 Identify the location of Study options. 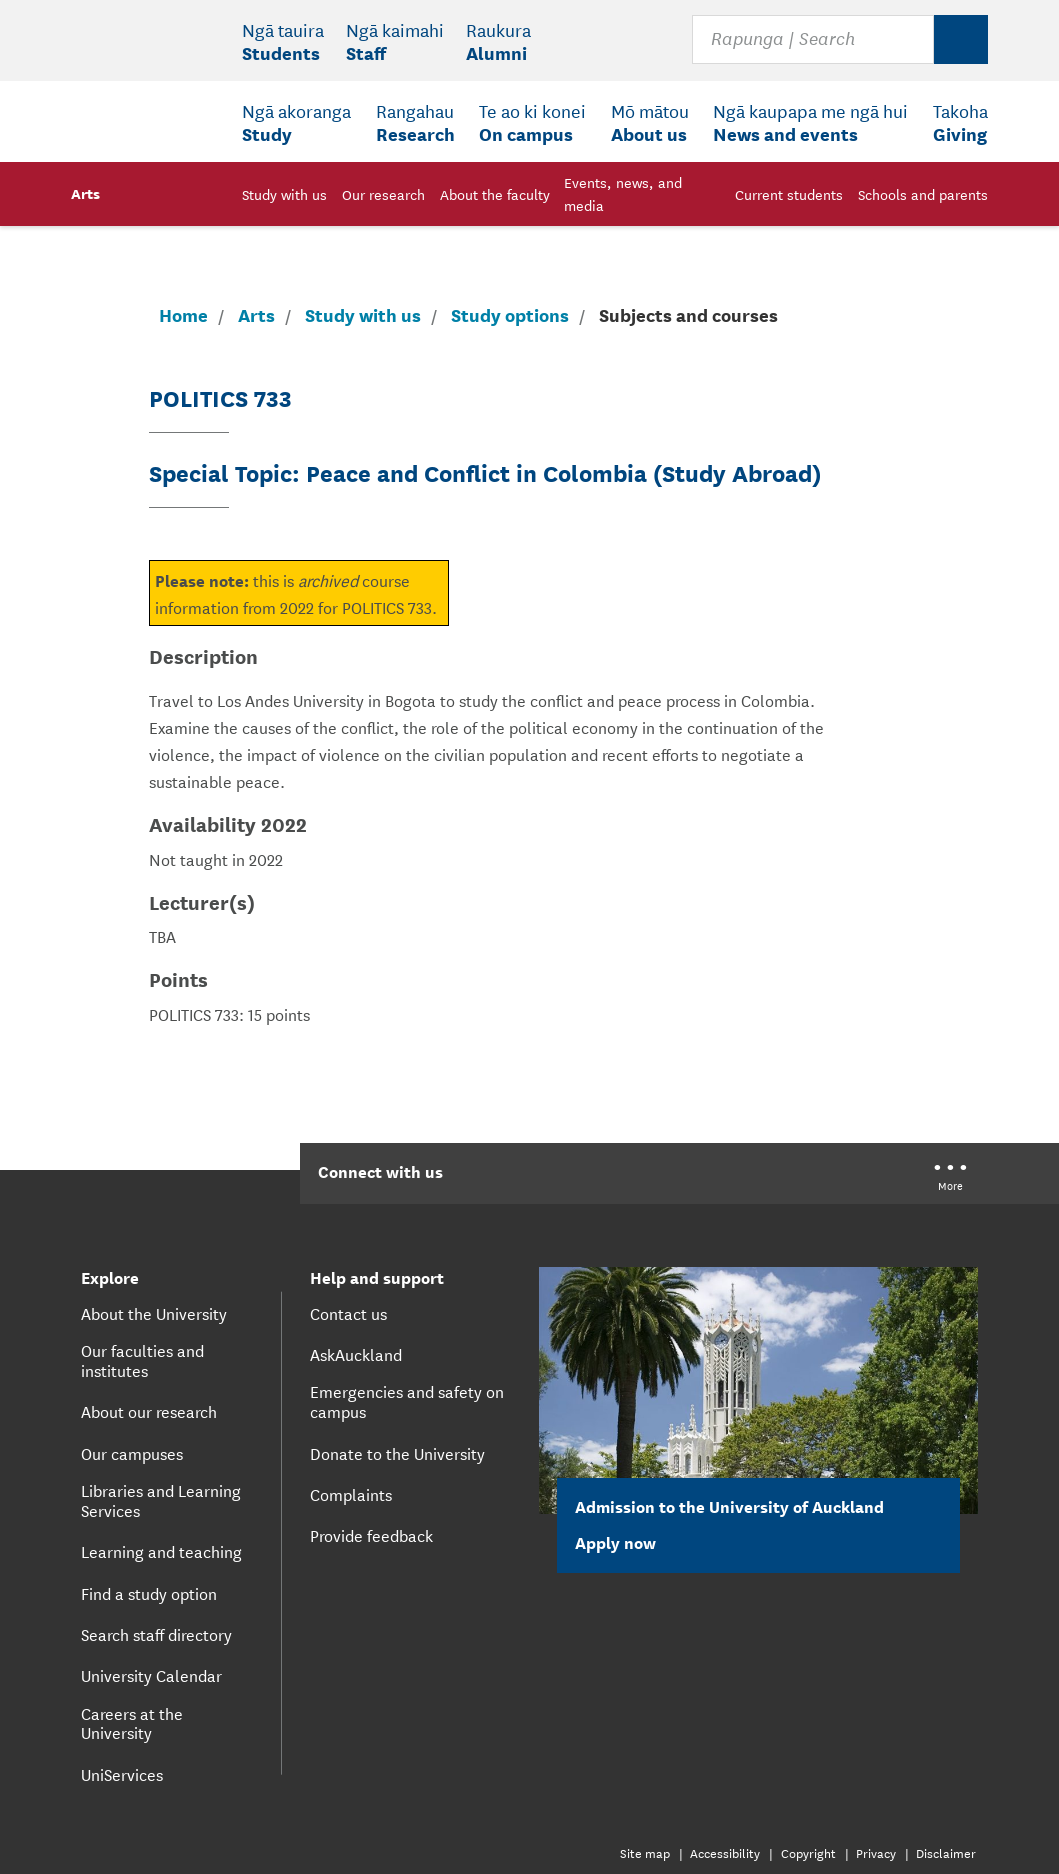
(510, 315).